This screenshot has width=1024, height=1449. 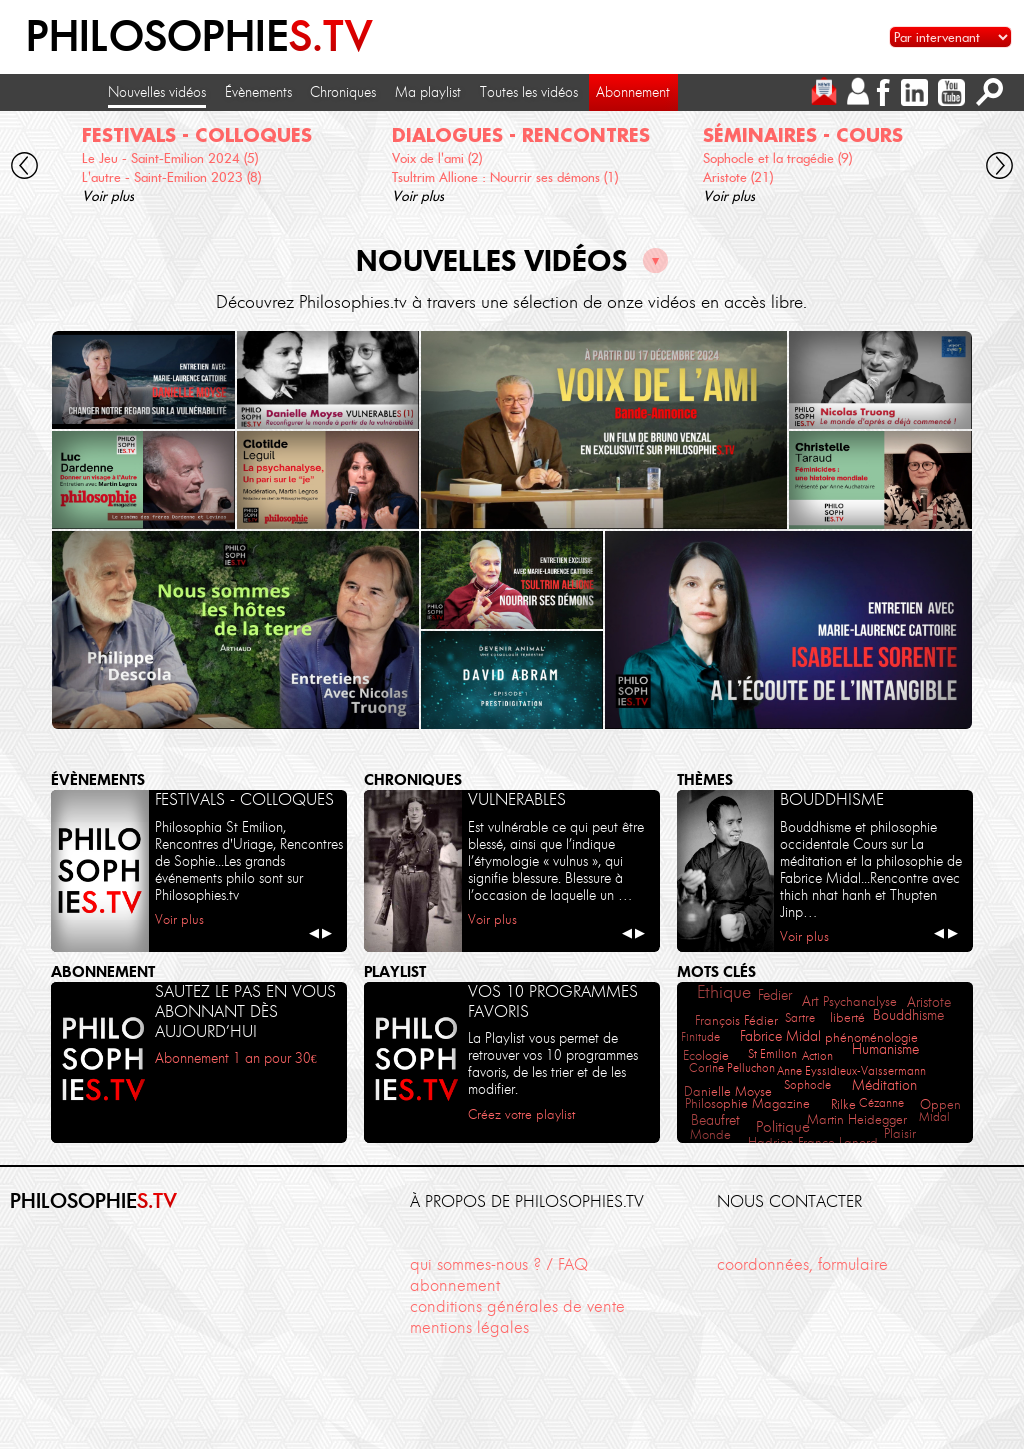 What do you see at coordinates (929, 1002) in the screenshot?
I see `Aristote` at bounding box center [929, 1002].